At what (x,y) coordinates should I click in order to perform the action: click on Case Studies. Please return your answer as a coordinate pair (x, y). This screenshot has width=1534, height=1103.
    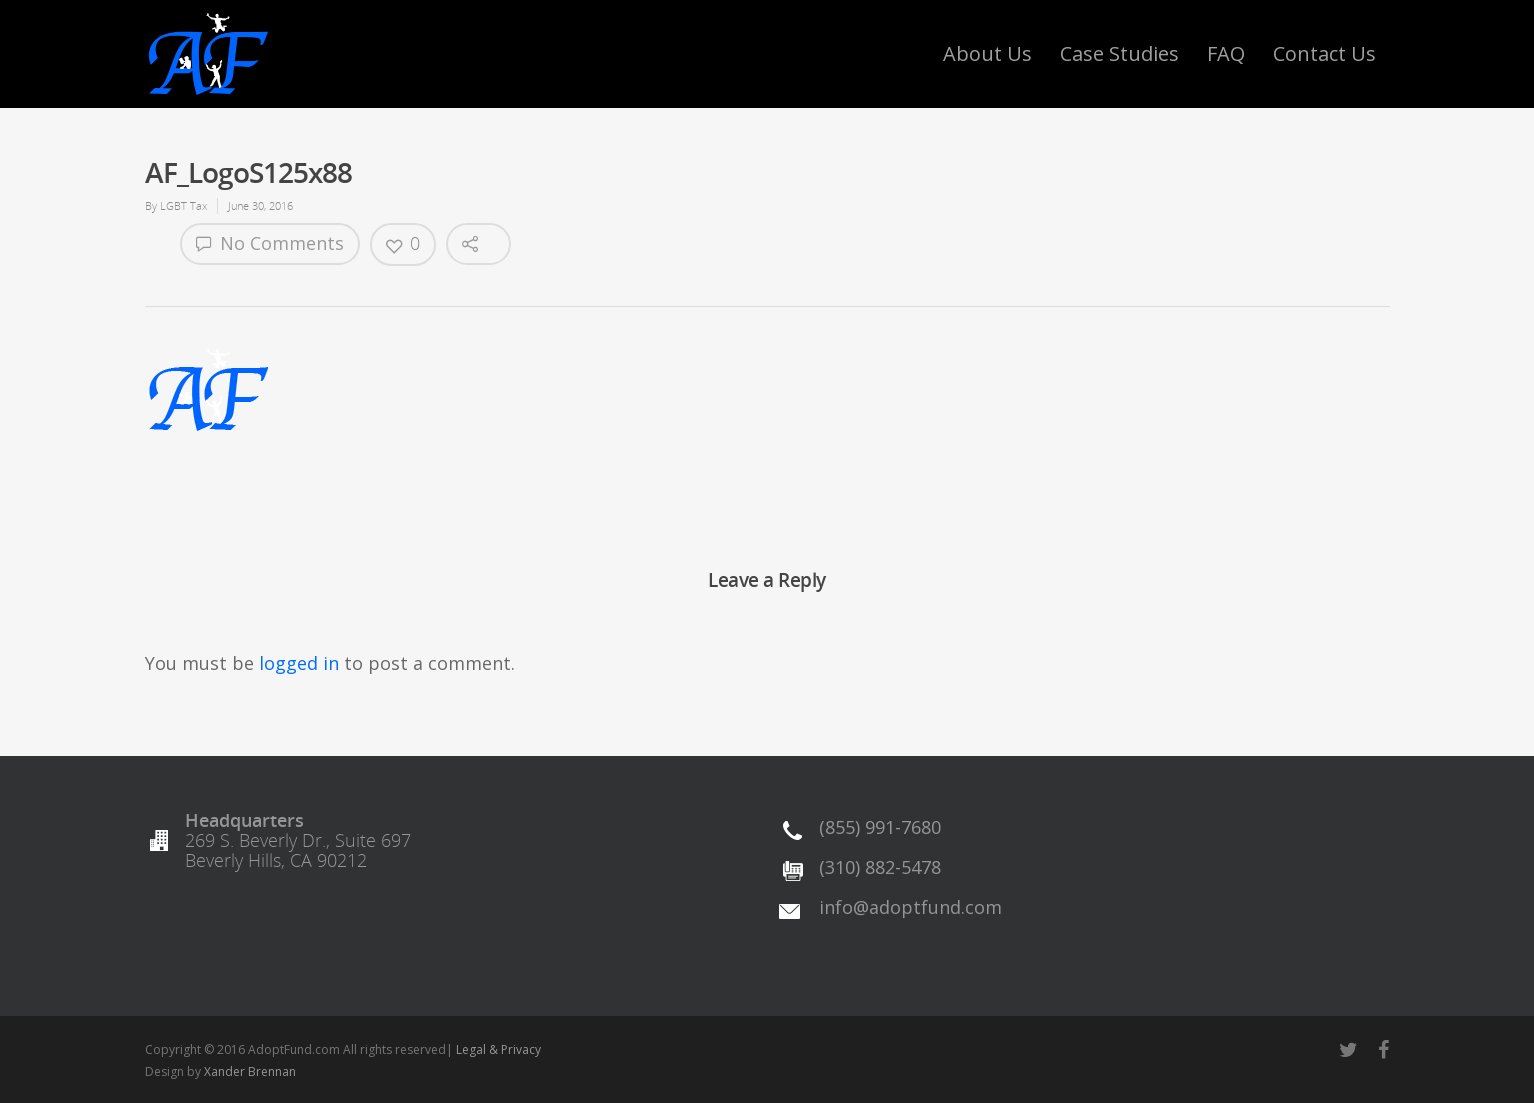
    Looking at the image, I should click on (1119, 53).